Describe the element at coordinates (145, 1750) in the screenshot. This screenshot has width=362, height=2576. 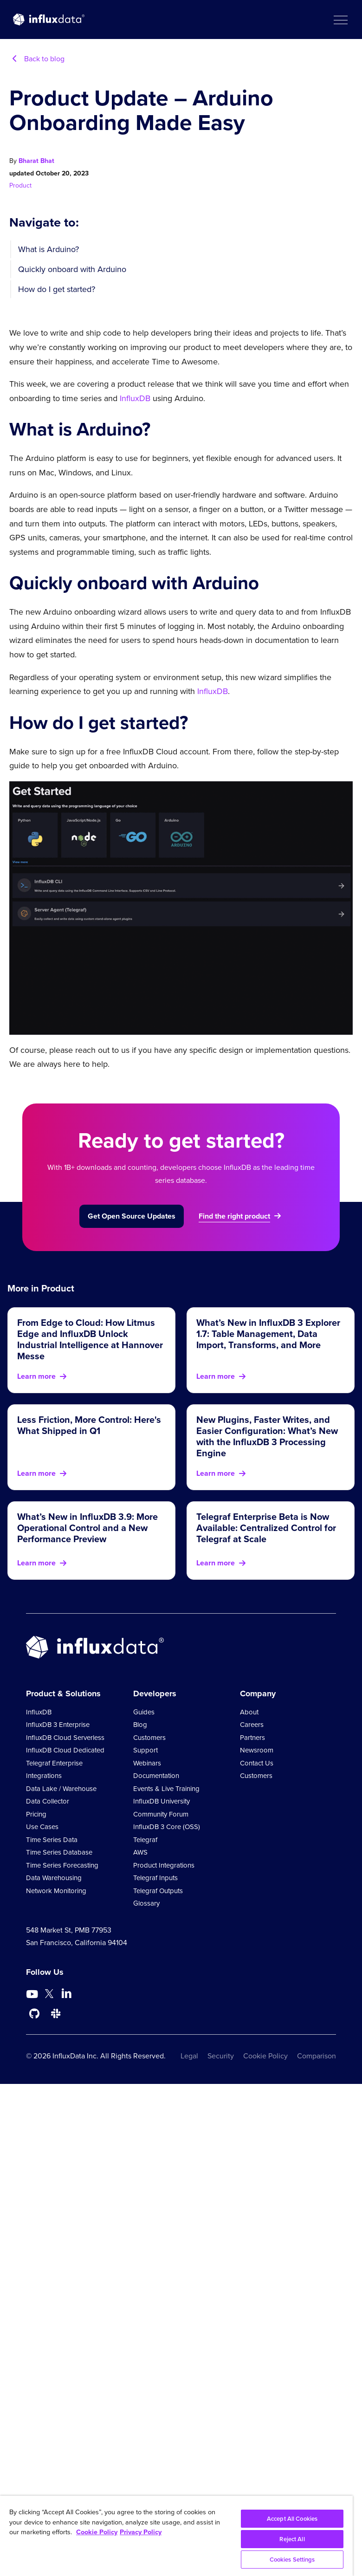
I see `Support` at that location.